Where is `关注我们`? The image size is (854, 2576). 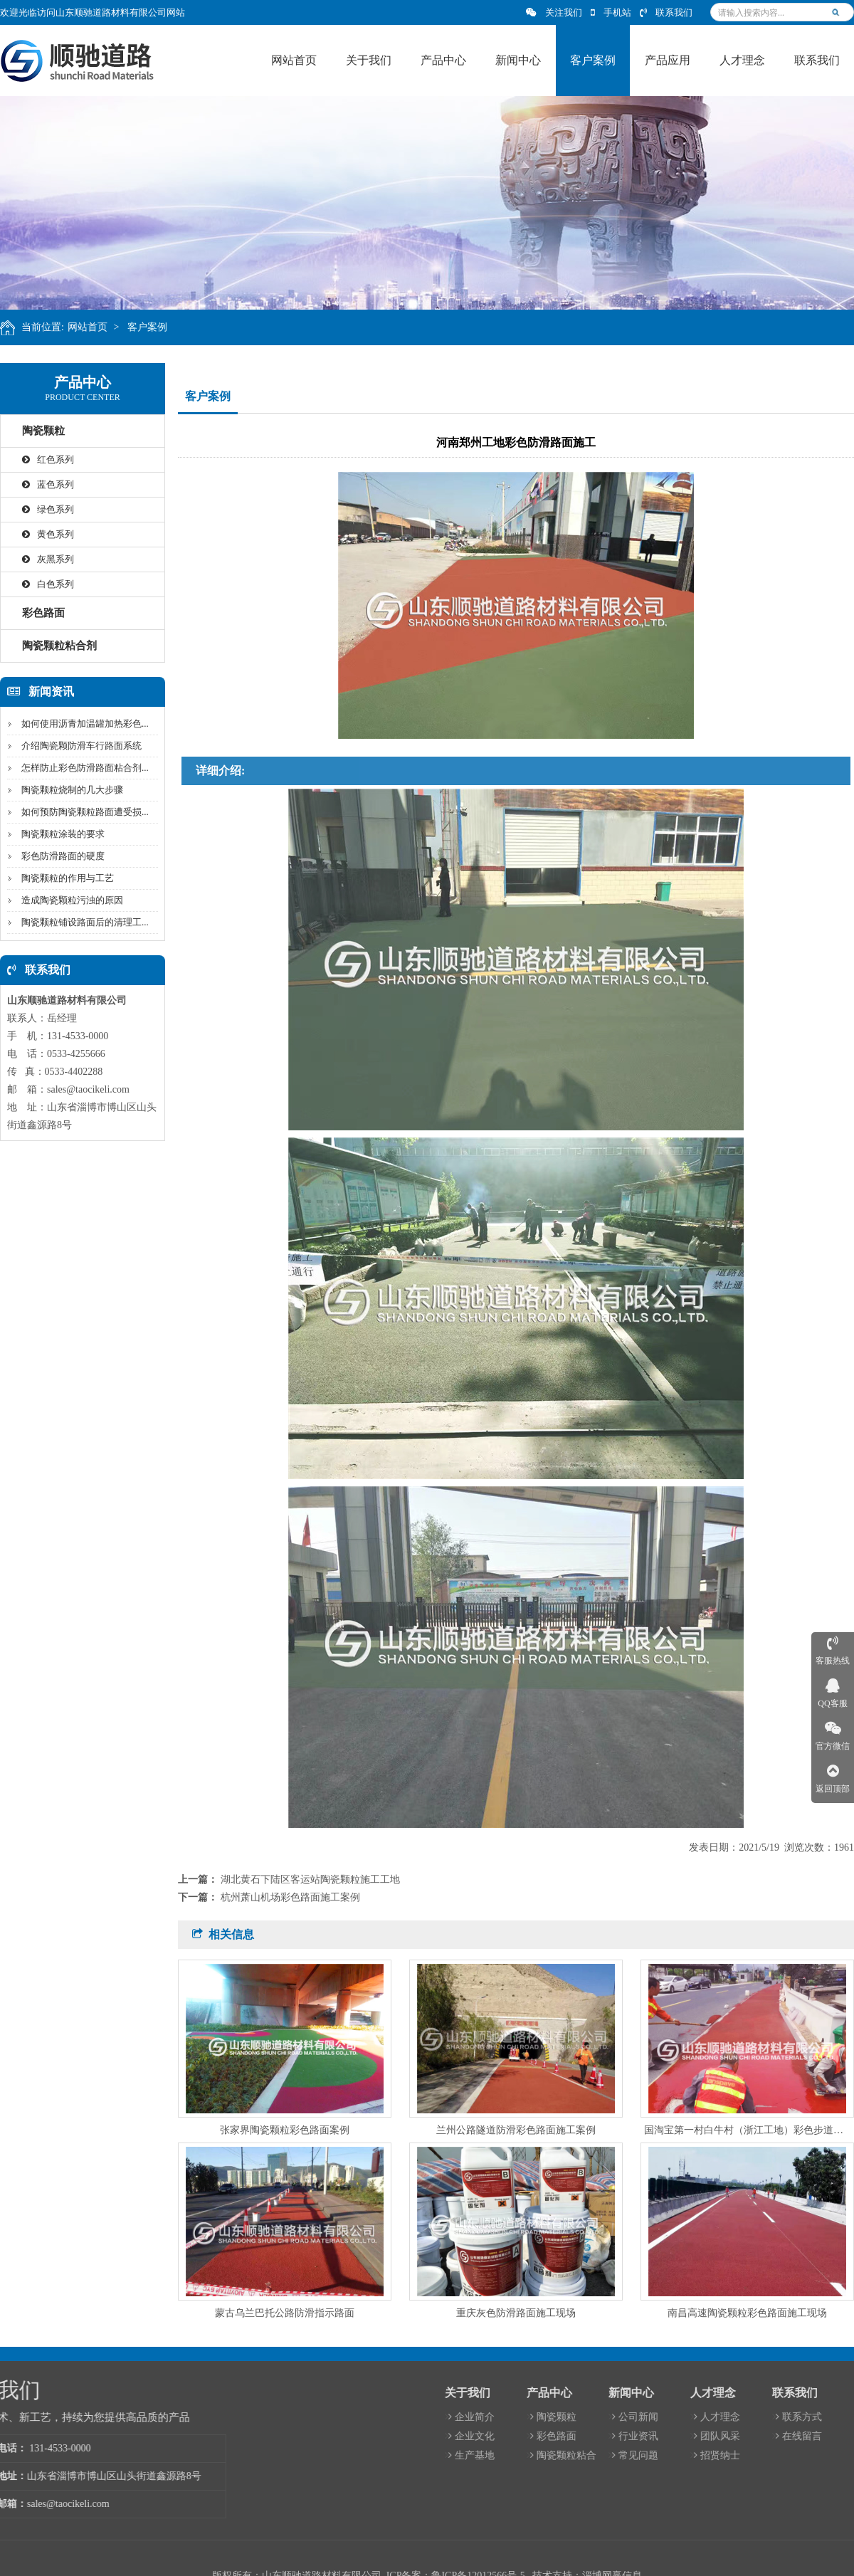 关注我们 is located at coordinates (554, 12).